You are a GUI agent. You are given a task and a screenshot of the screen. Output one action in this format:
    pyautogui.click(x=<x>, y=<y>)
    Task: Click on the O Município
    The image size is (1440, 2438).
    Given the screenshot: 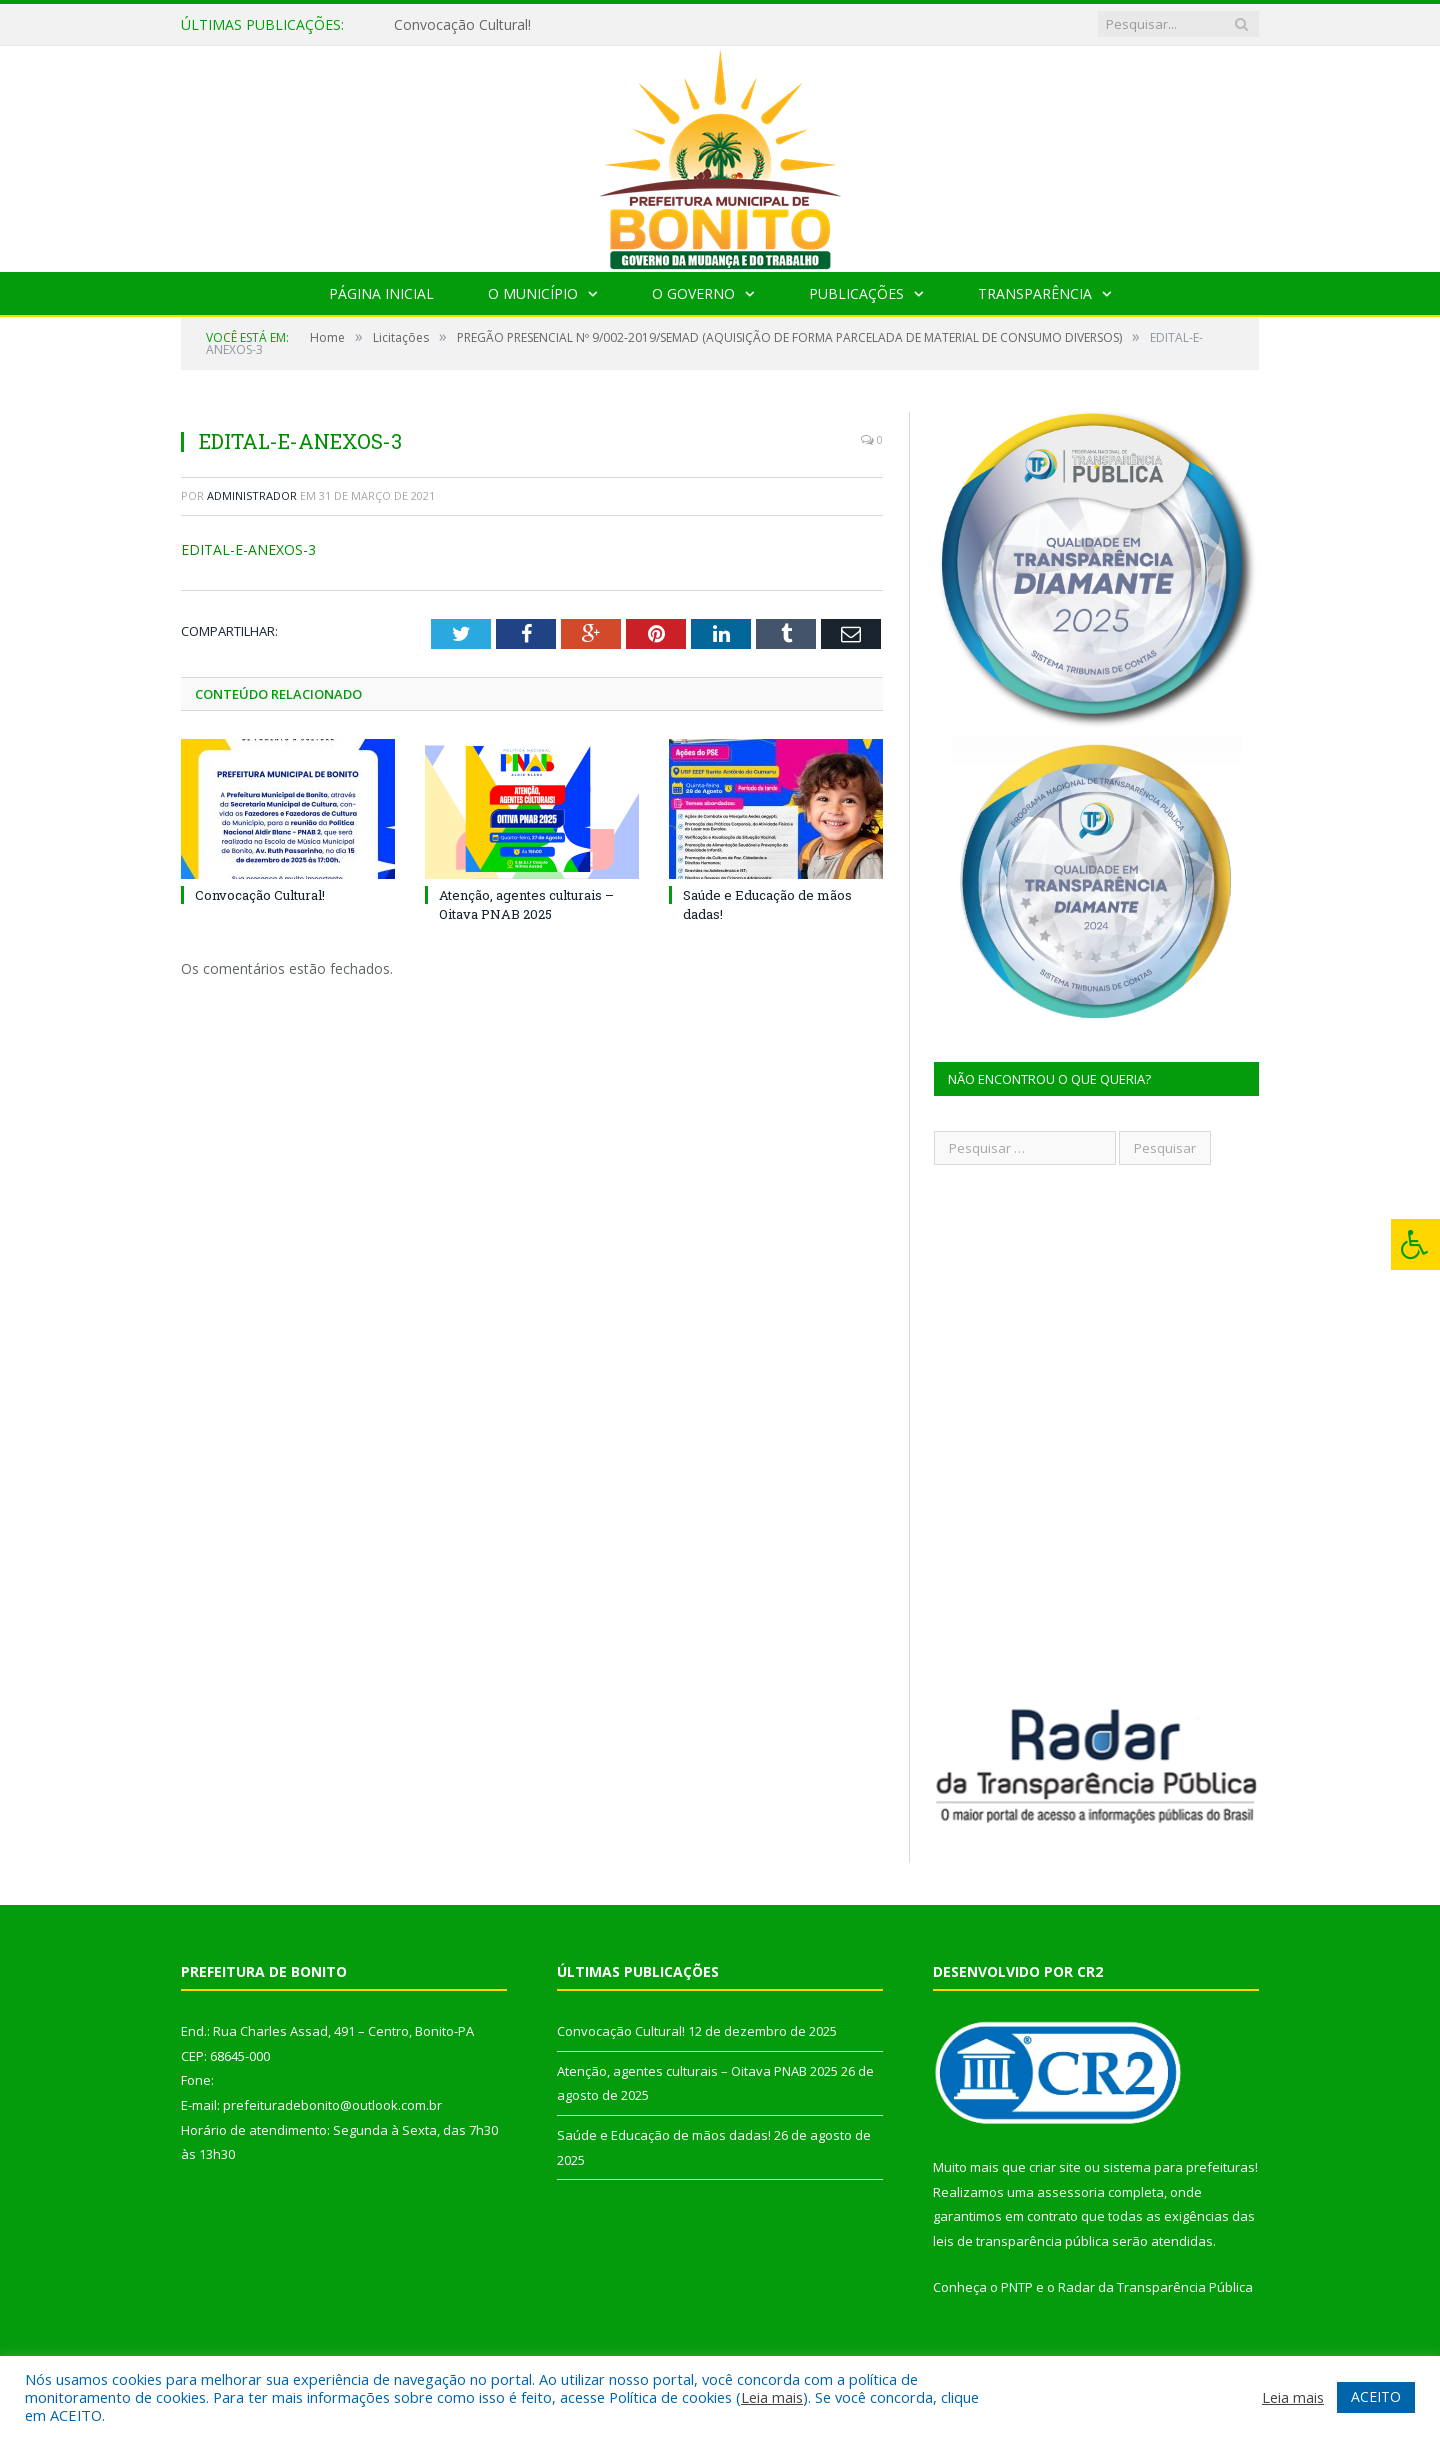 What is the action you would take?
    pyautogui.click(x=533, y=293)
    